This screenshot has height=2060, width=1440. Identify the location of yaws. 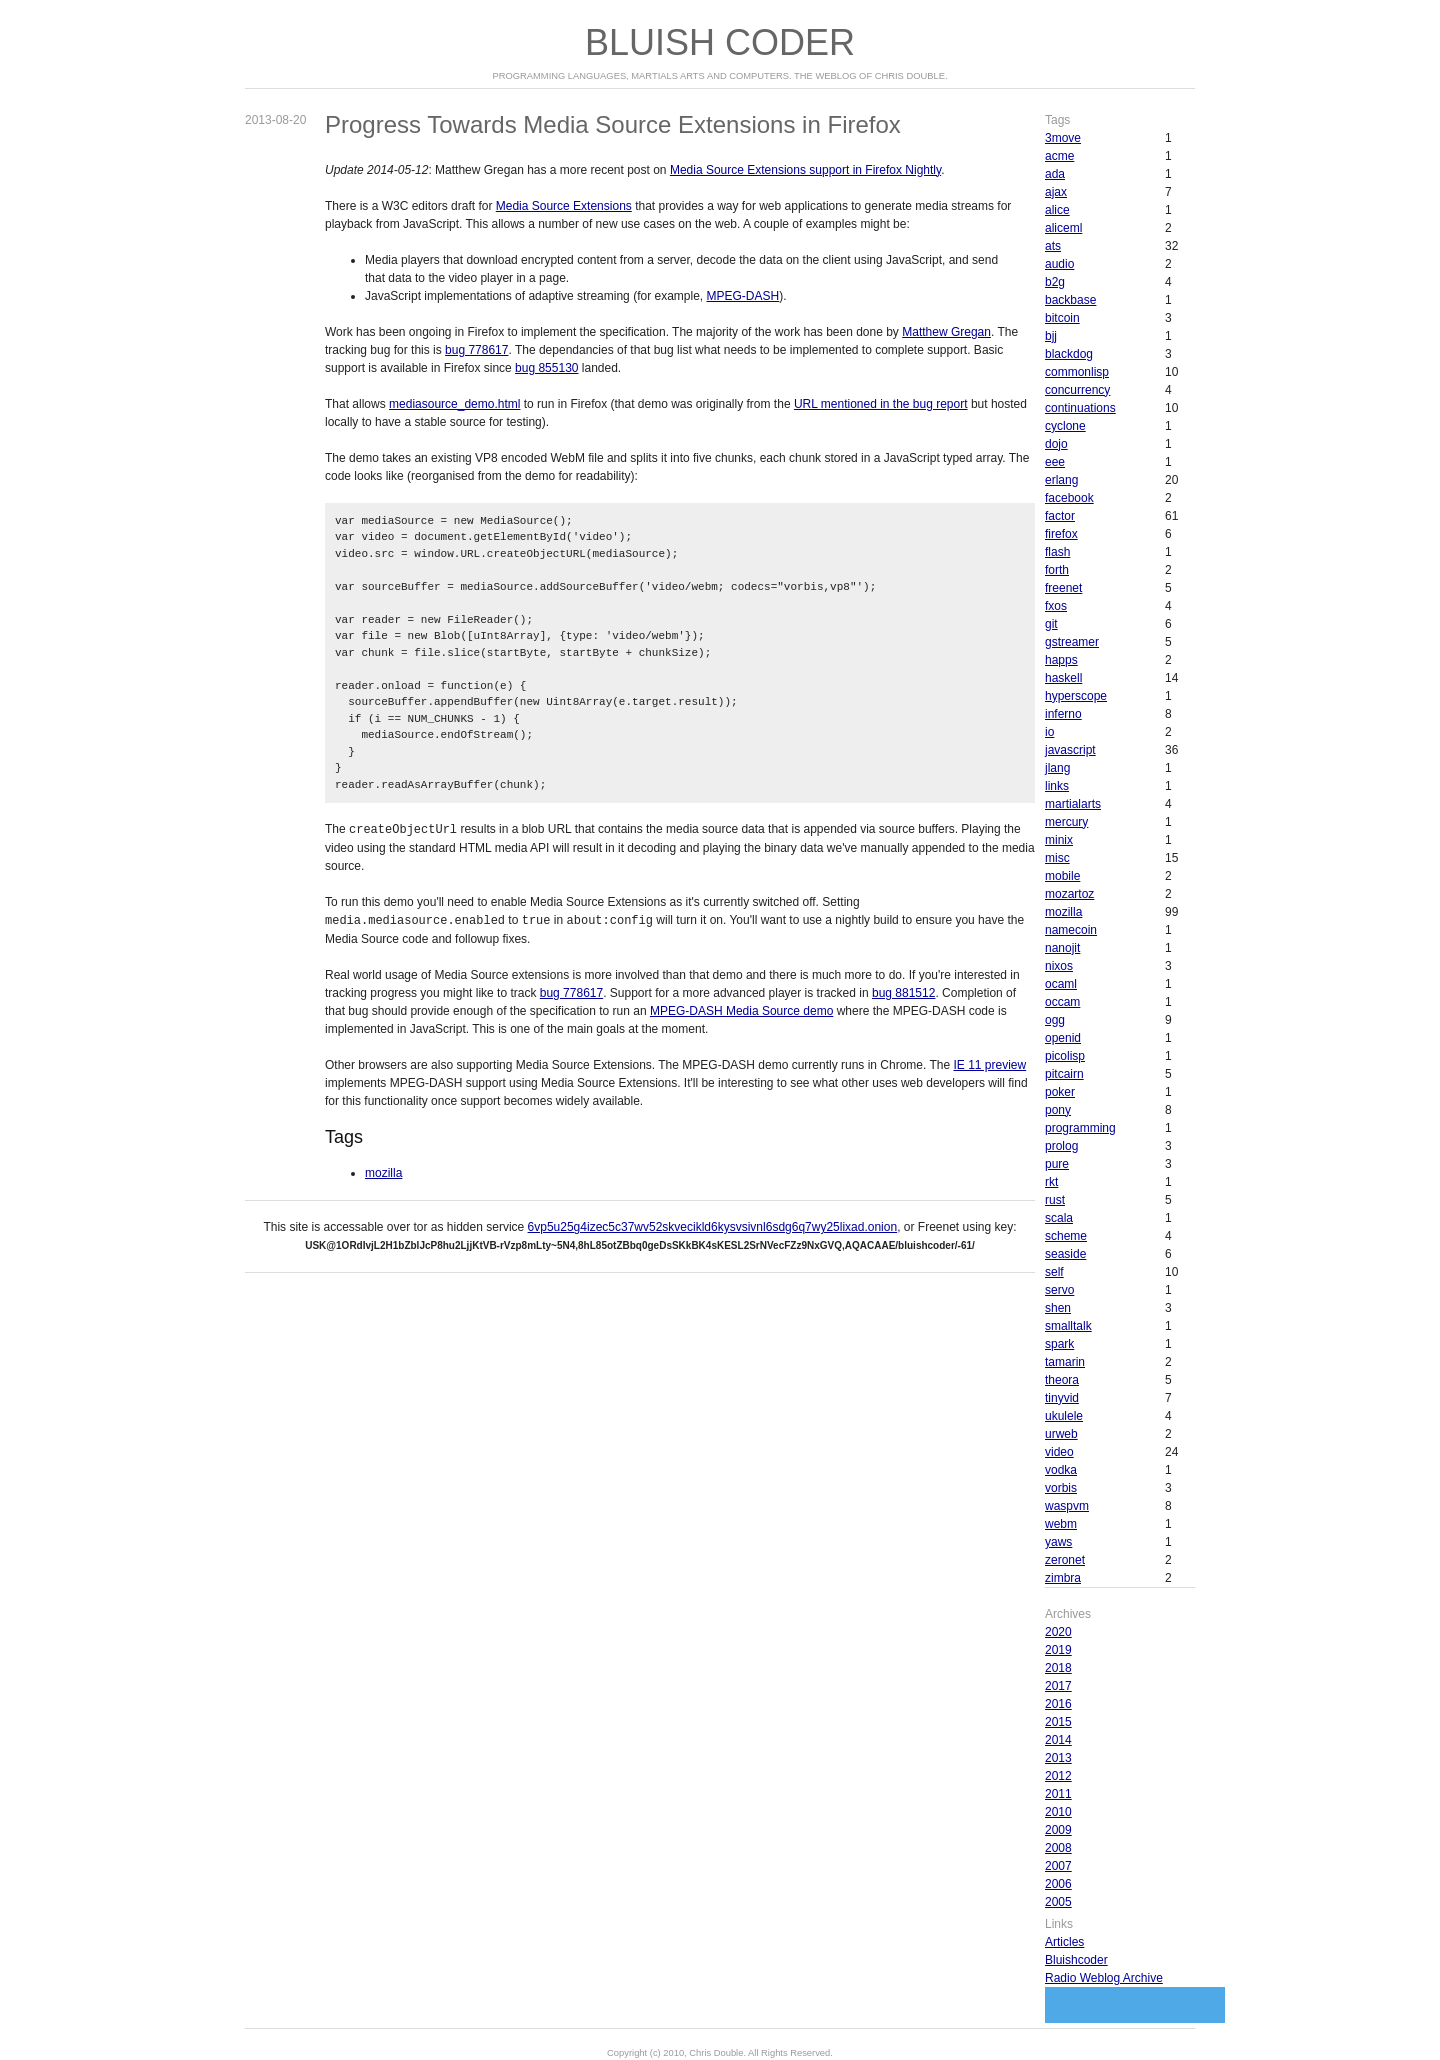
(1058, 1542).